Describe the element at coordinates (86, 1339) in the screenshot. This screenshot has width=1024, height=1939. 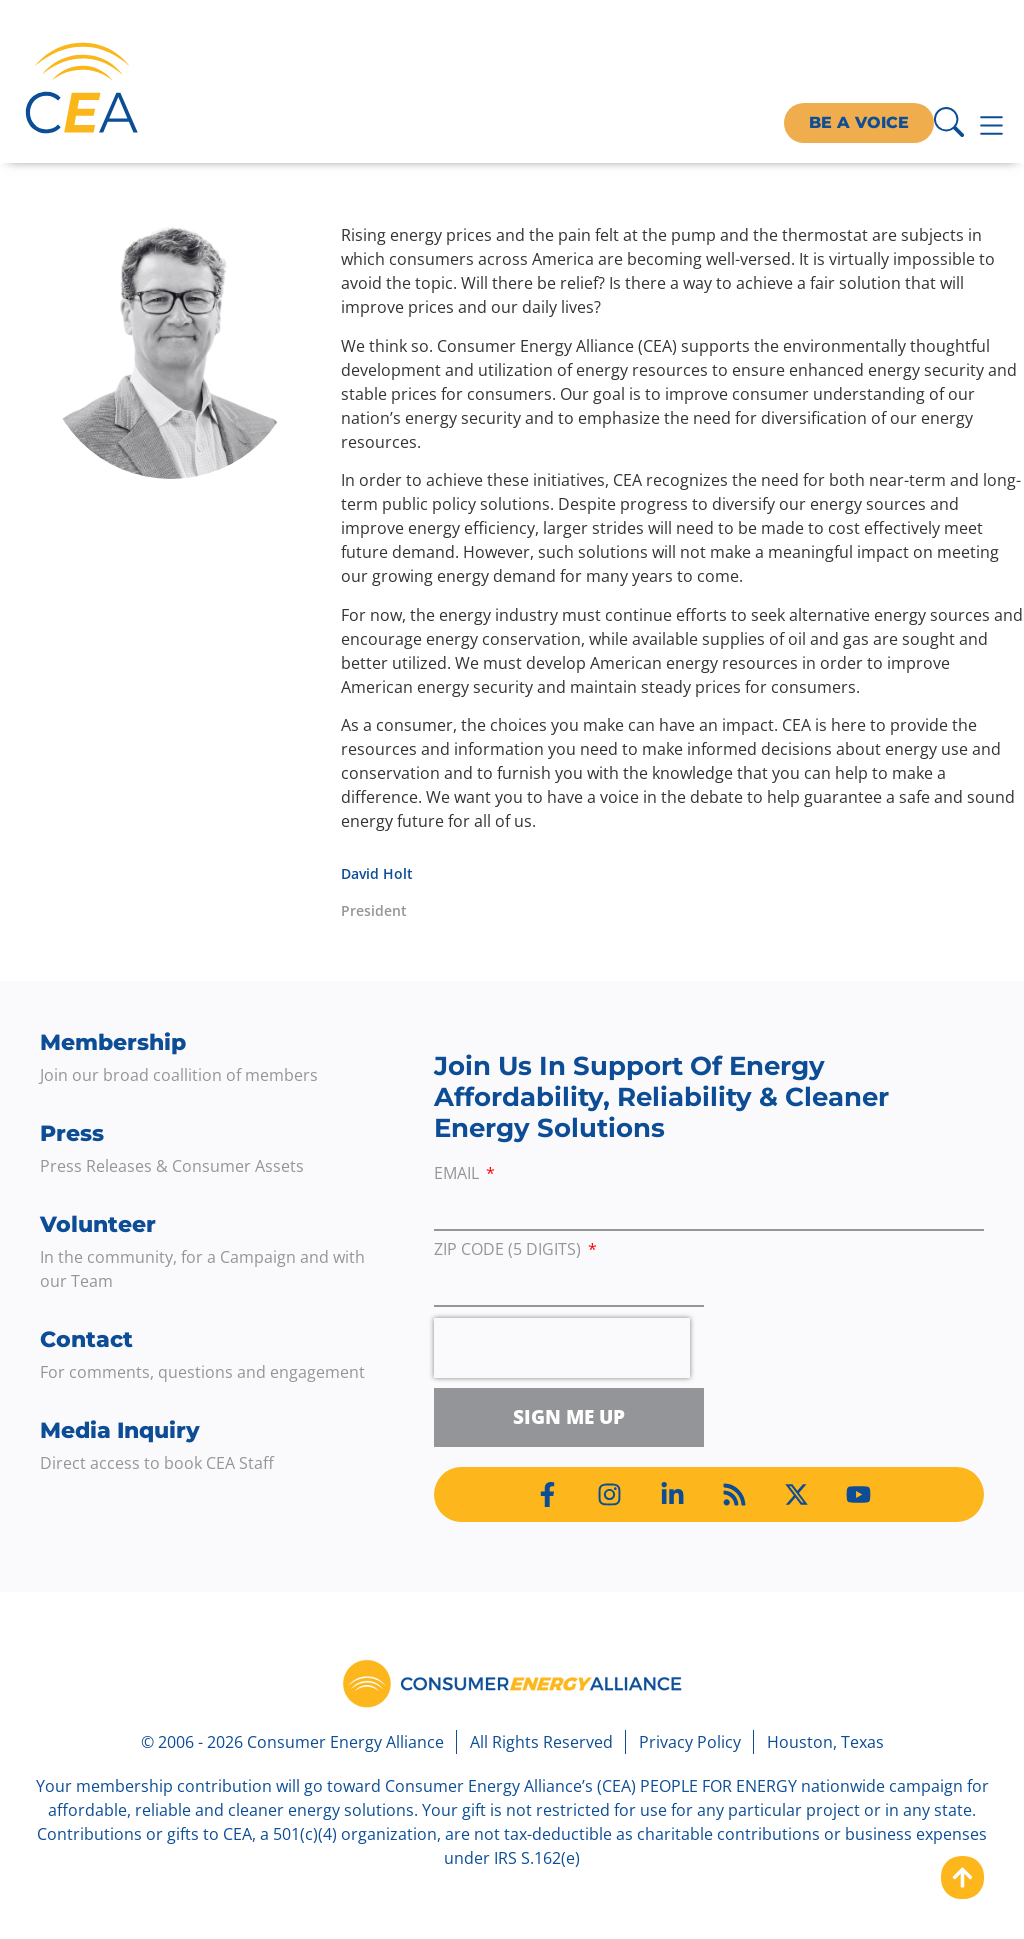
I see `Contact` at that location.